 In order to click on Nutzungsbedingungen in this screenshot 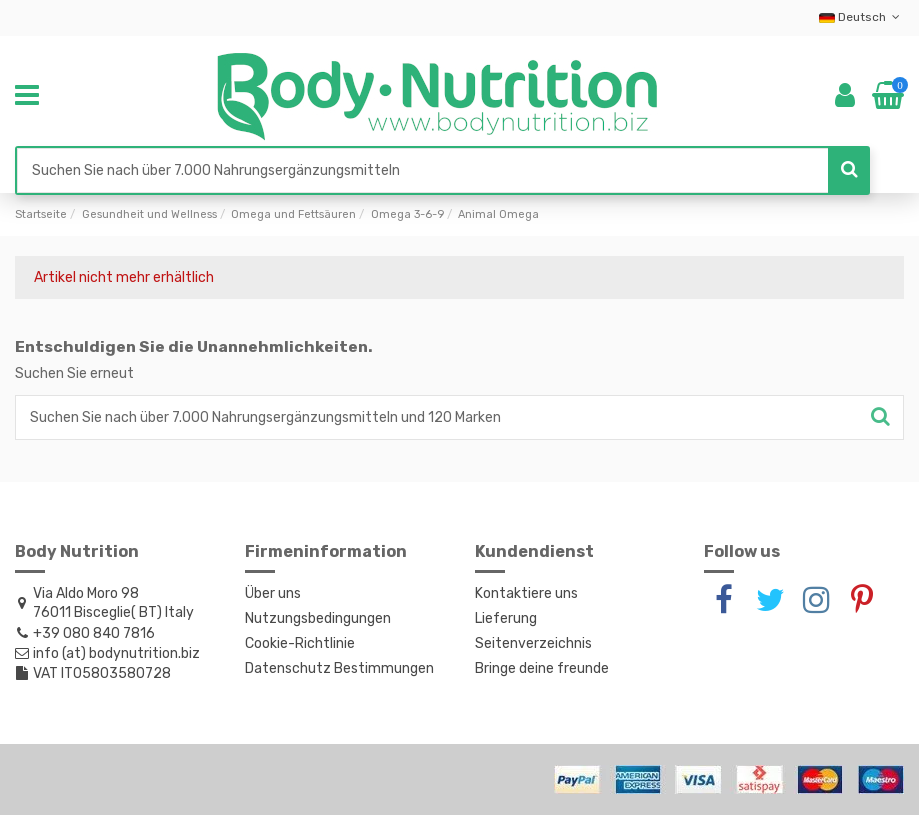, I will do `click(318, 618)`.